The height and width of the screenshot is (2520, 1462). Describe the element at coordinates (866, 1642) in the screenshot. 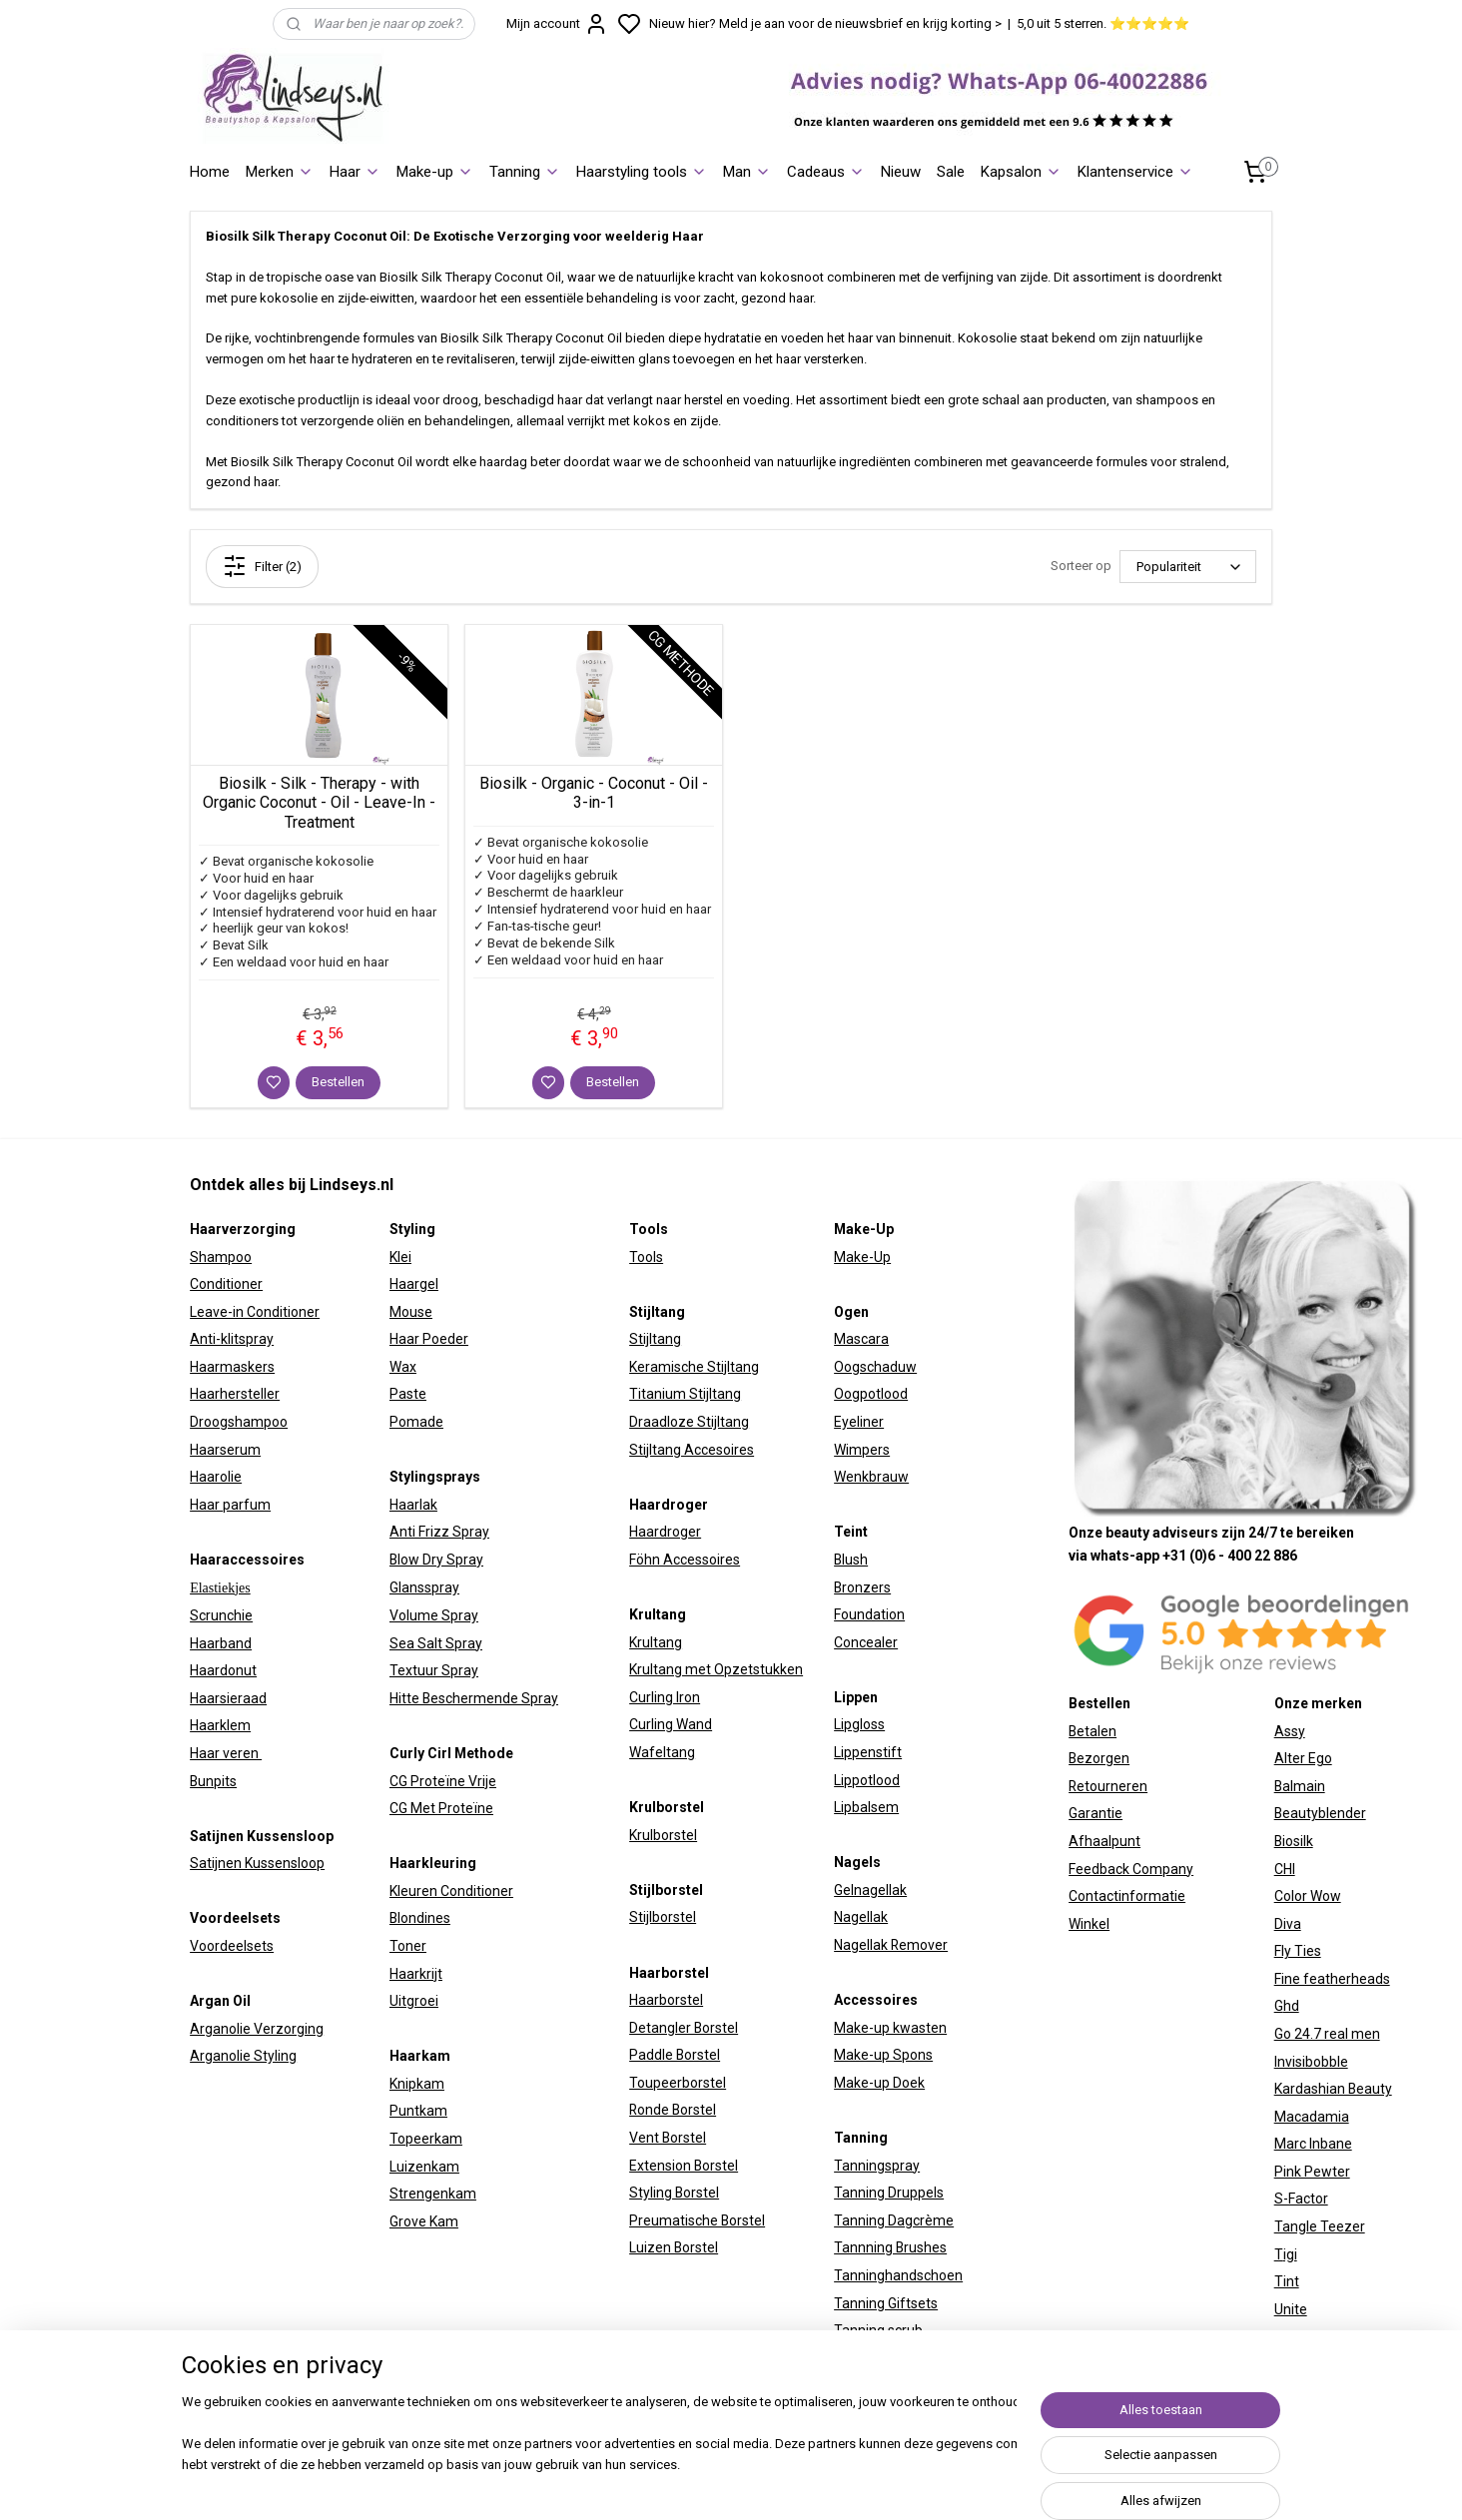

I see `Concealer` at that location.